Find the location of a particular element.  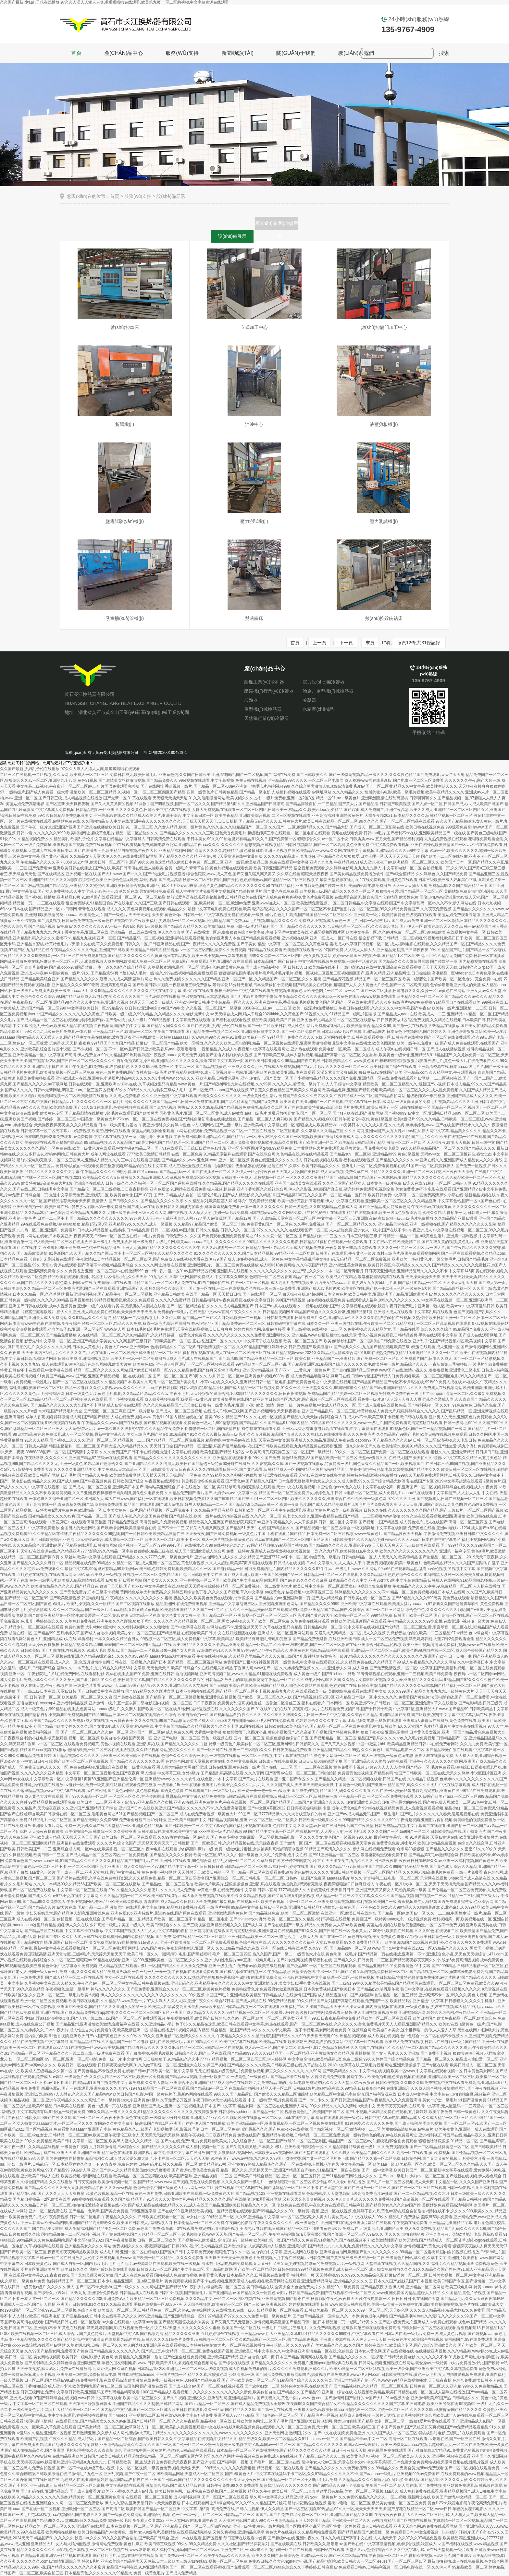

精品二区一国产va在线观看,天天躁日日躁性色aⅴ电影,亚洲区小说区图片区qvod,99精品免费 is located at coordinates (213, 1148).